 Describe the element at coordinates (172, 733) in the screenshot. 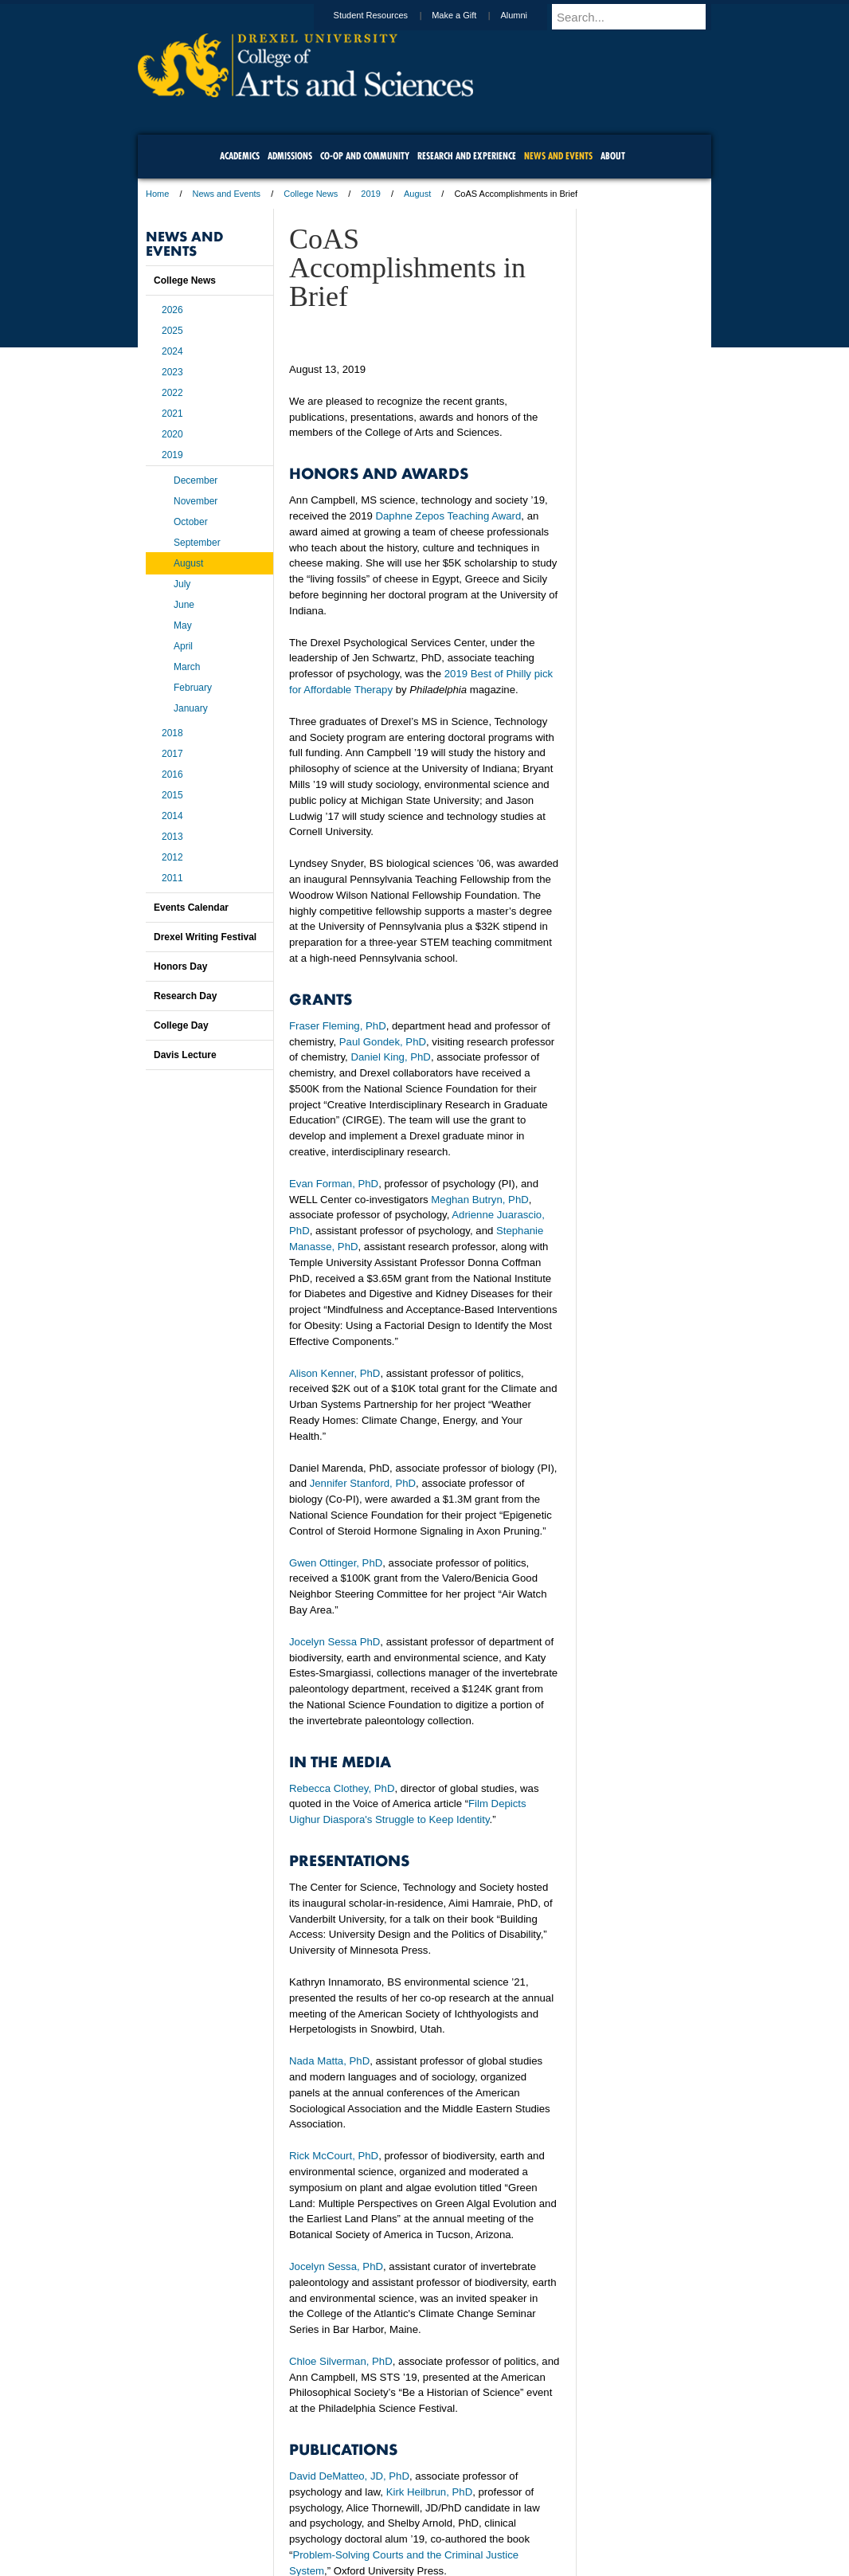

I see `2018` at that location.